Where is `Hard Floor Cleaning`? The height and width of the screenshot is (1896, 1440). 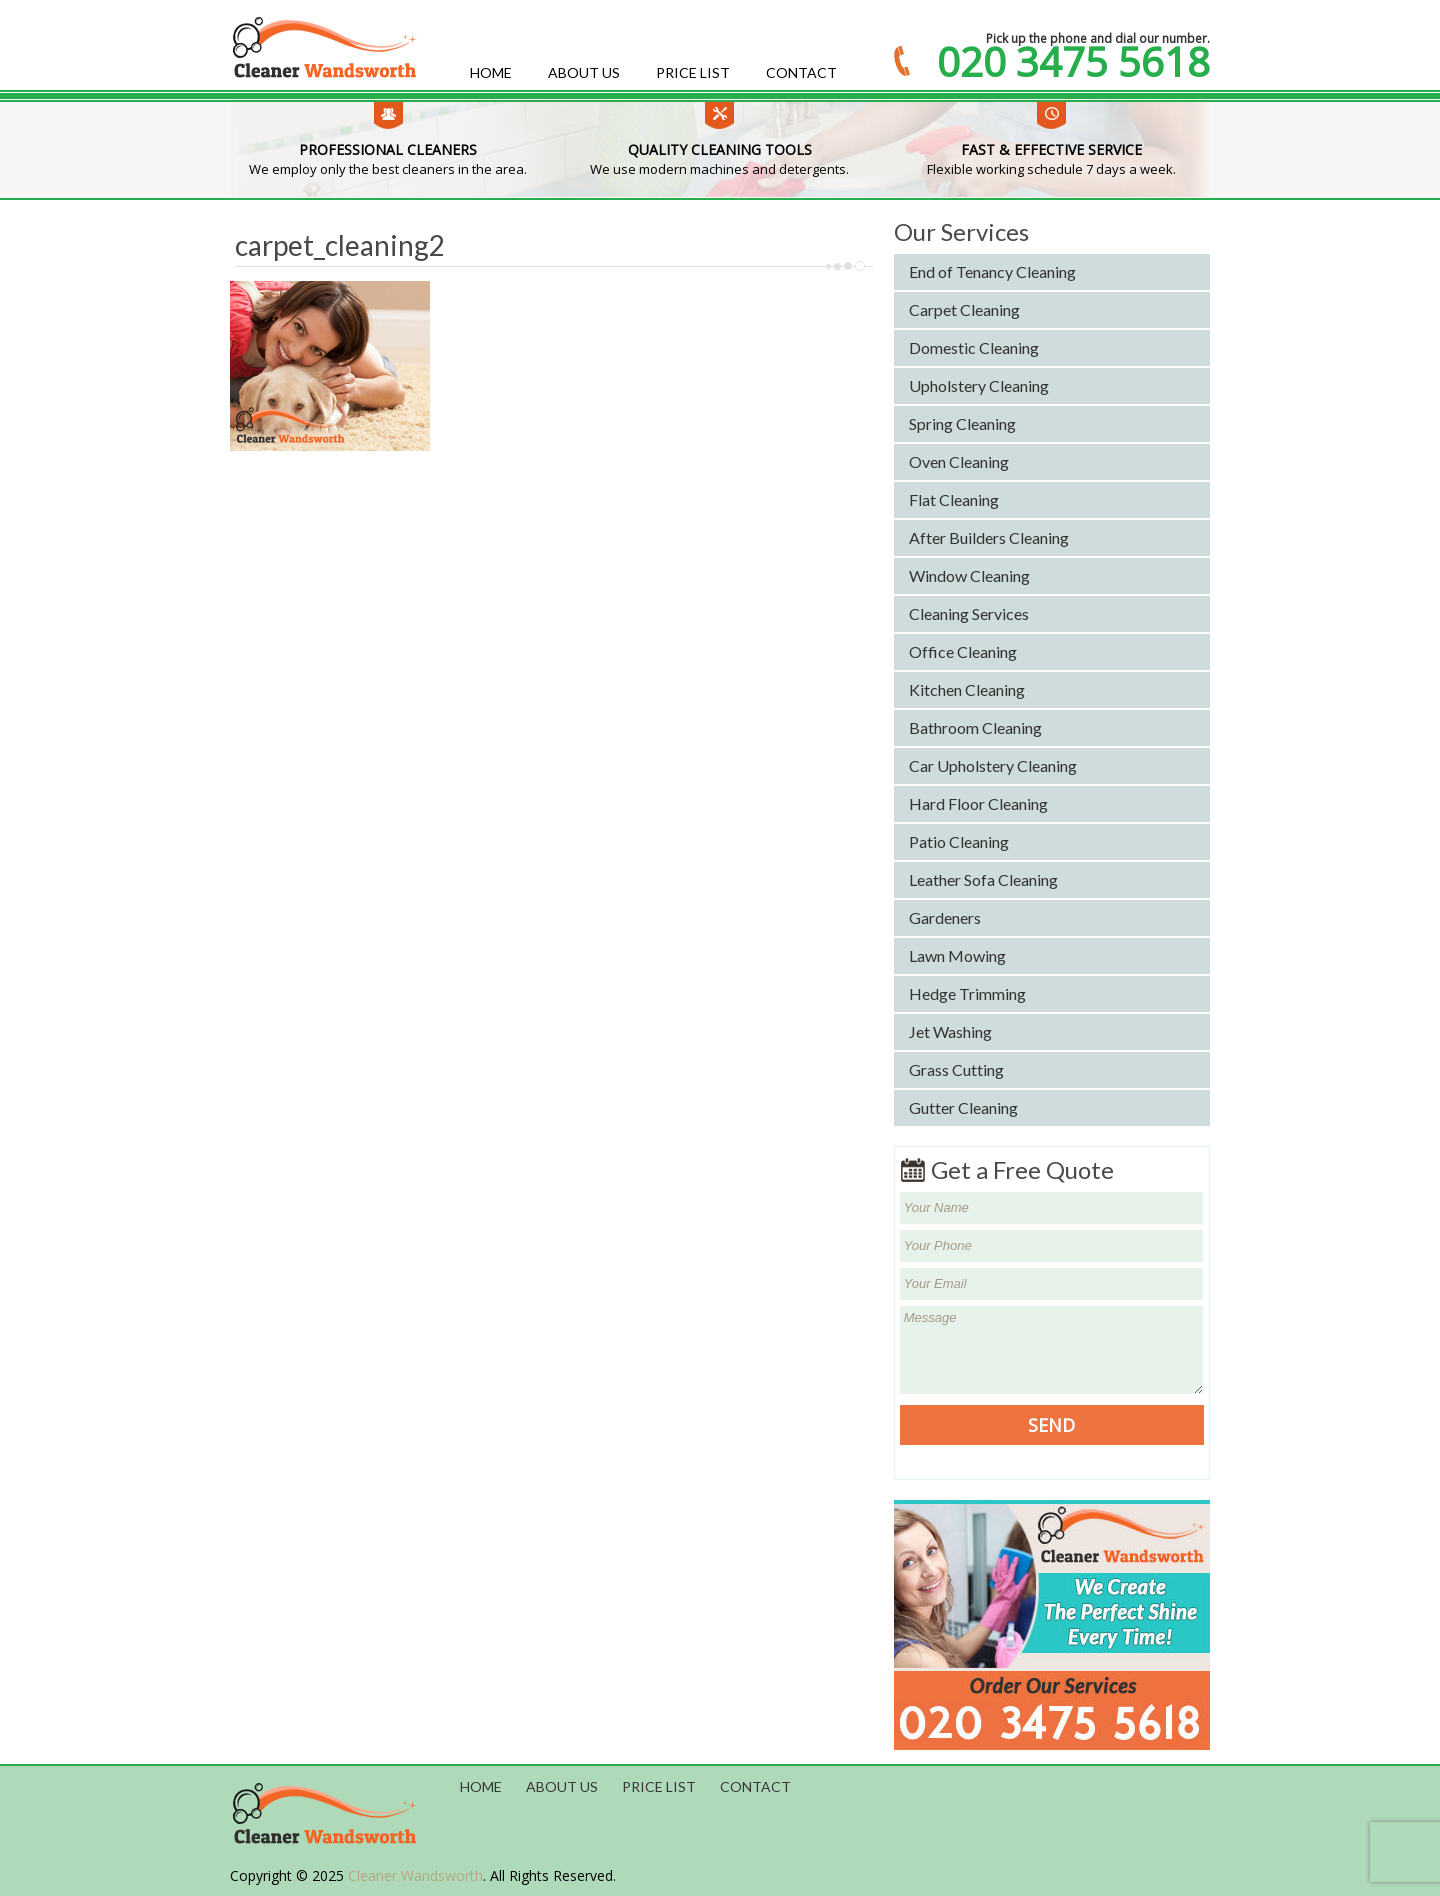
Hard Floor Cleaning is located at coordinates (978, 803).